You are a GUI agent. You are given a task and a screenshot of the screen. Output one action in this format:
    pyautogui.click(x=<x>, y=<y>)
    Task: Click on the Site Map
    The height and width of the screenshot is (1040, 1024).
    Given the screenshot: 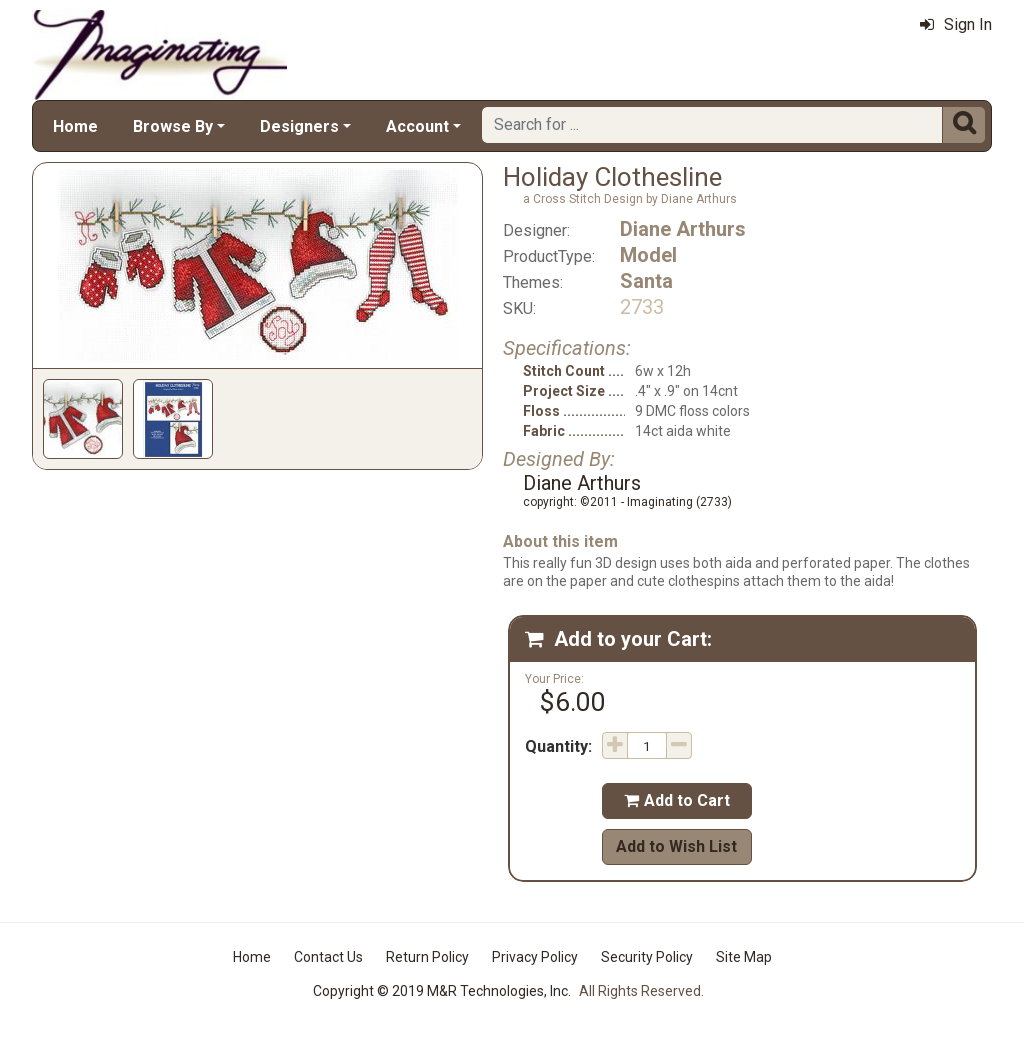 What is the action you would take?
    pyautogui.click(x=744, y=957)
    